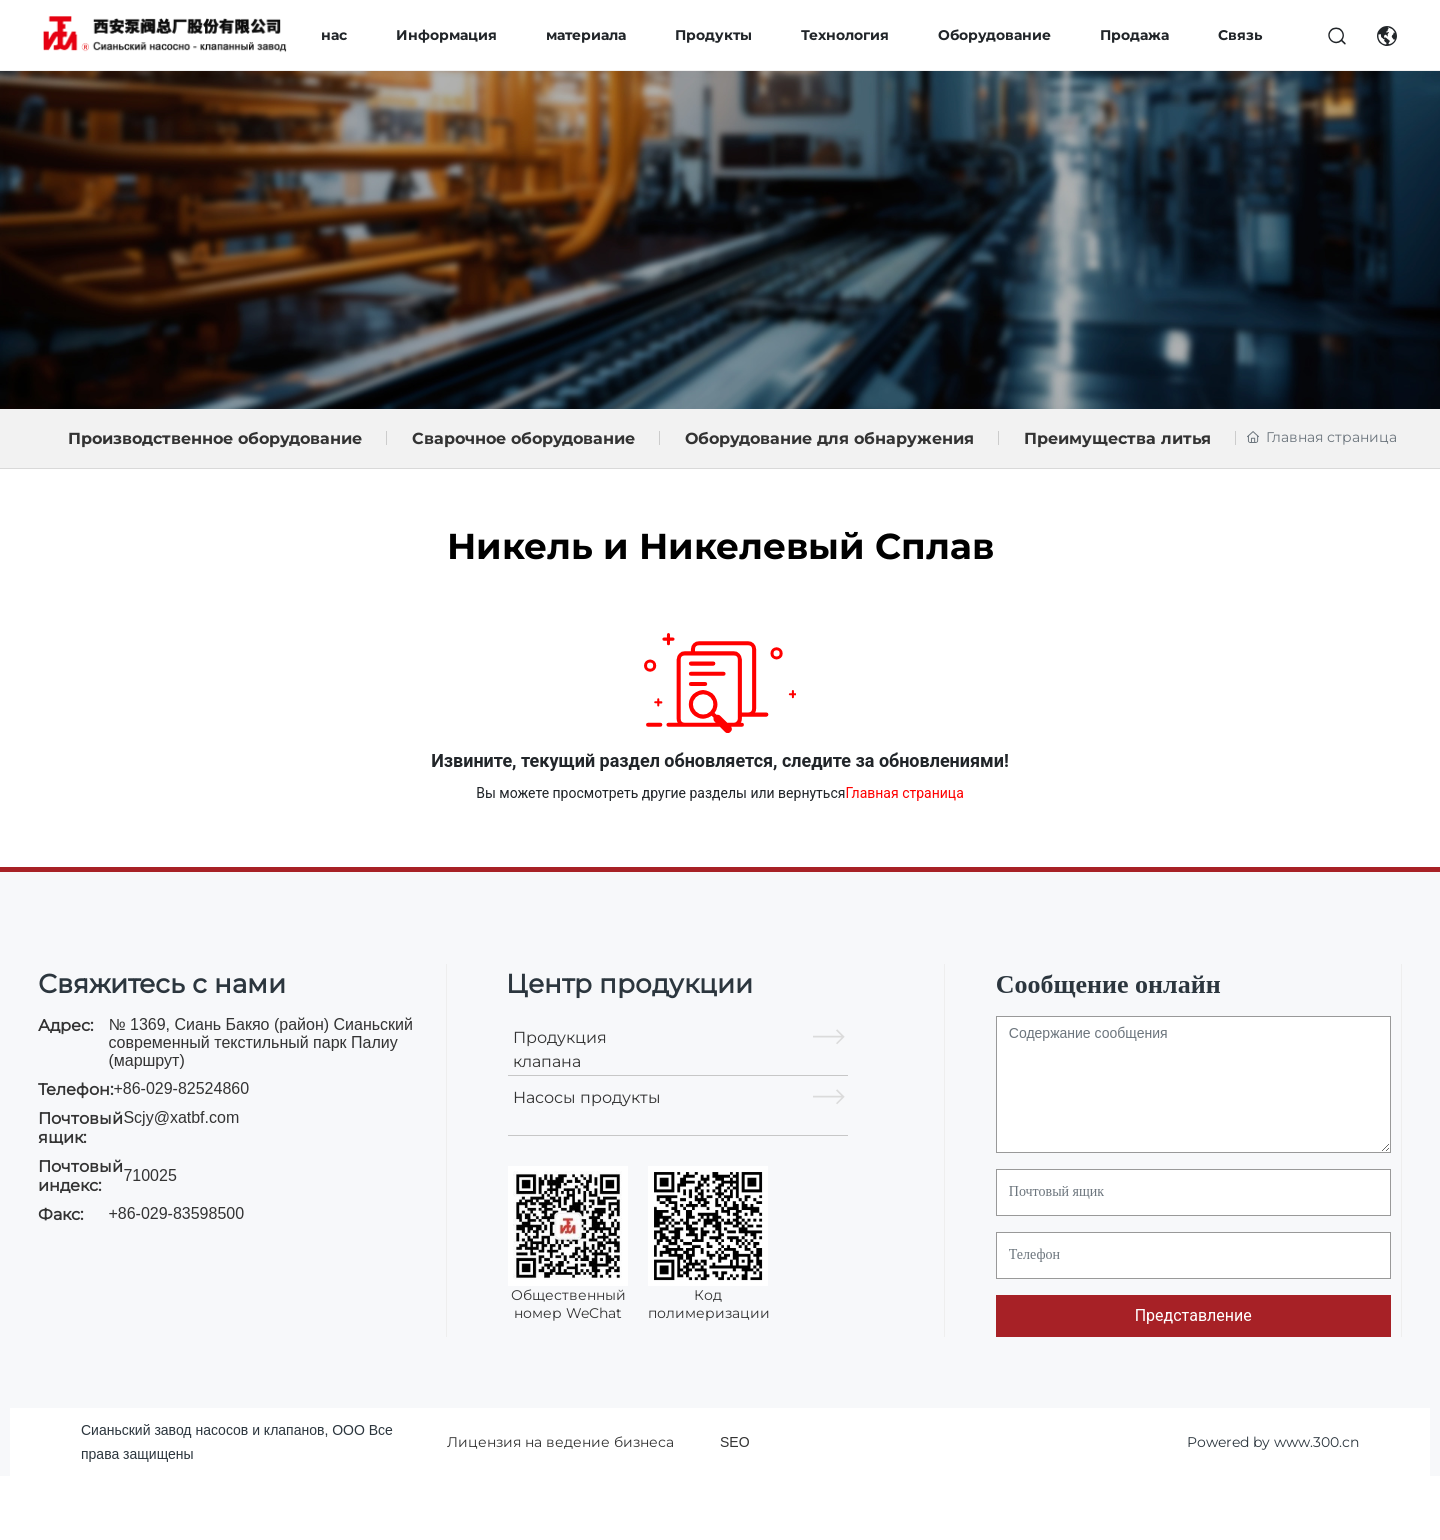  I want to click on Scjy@xatbf.com, so click(181, 1117).